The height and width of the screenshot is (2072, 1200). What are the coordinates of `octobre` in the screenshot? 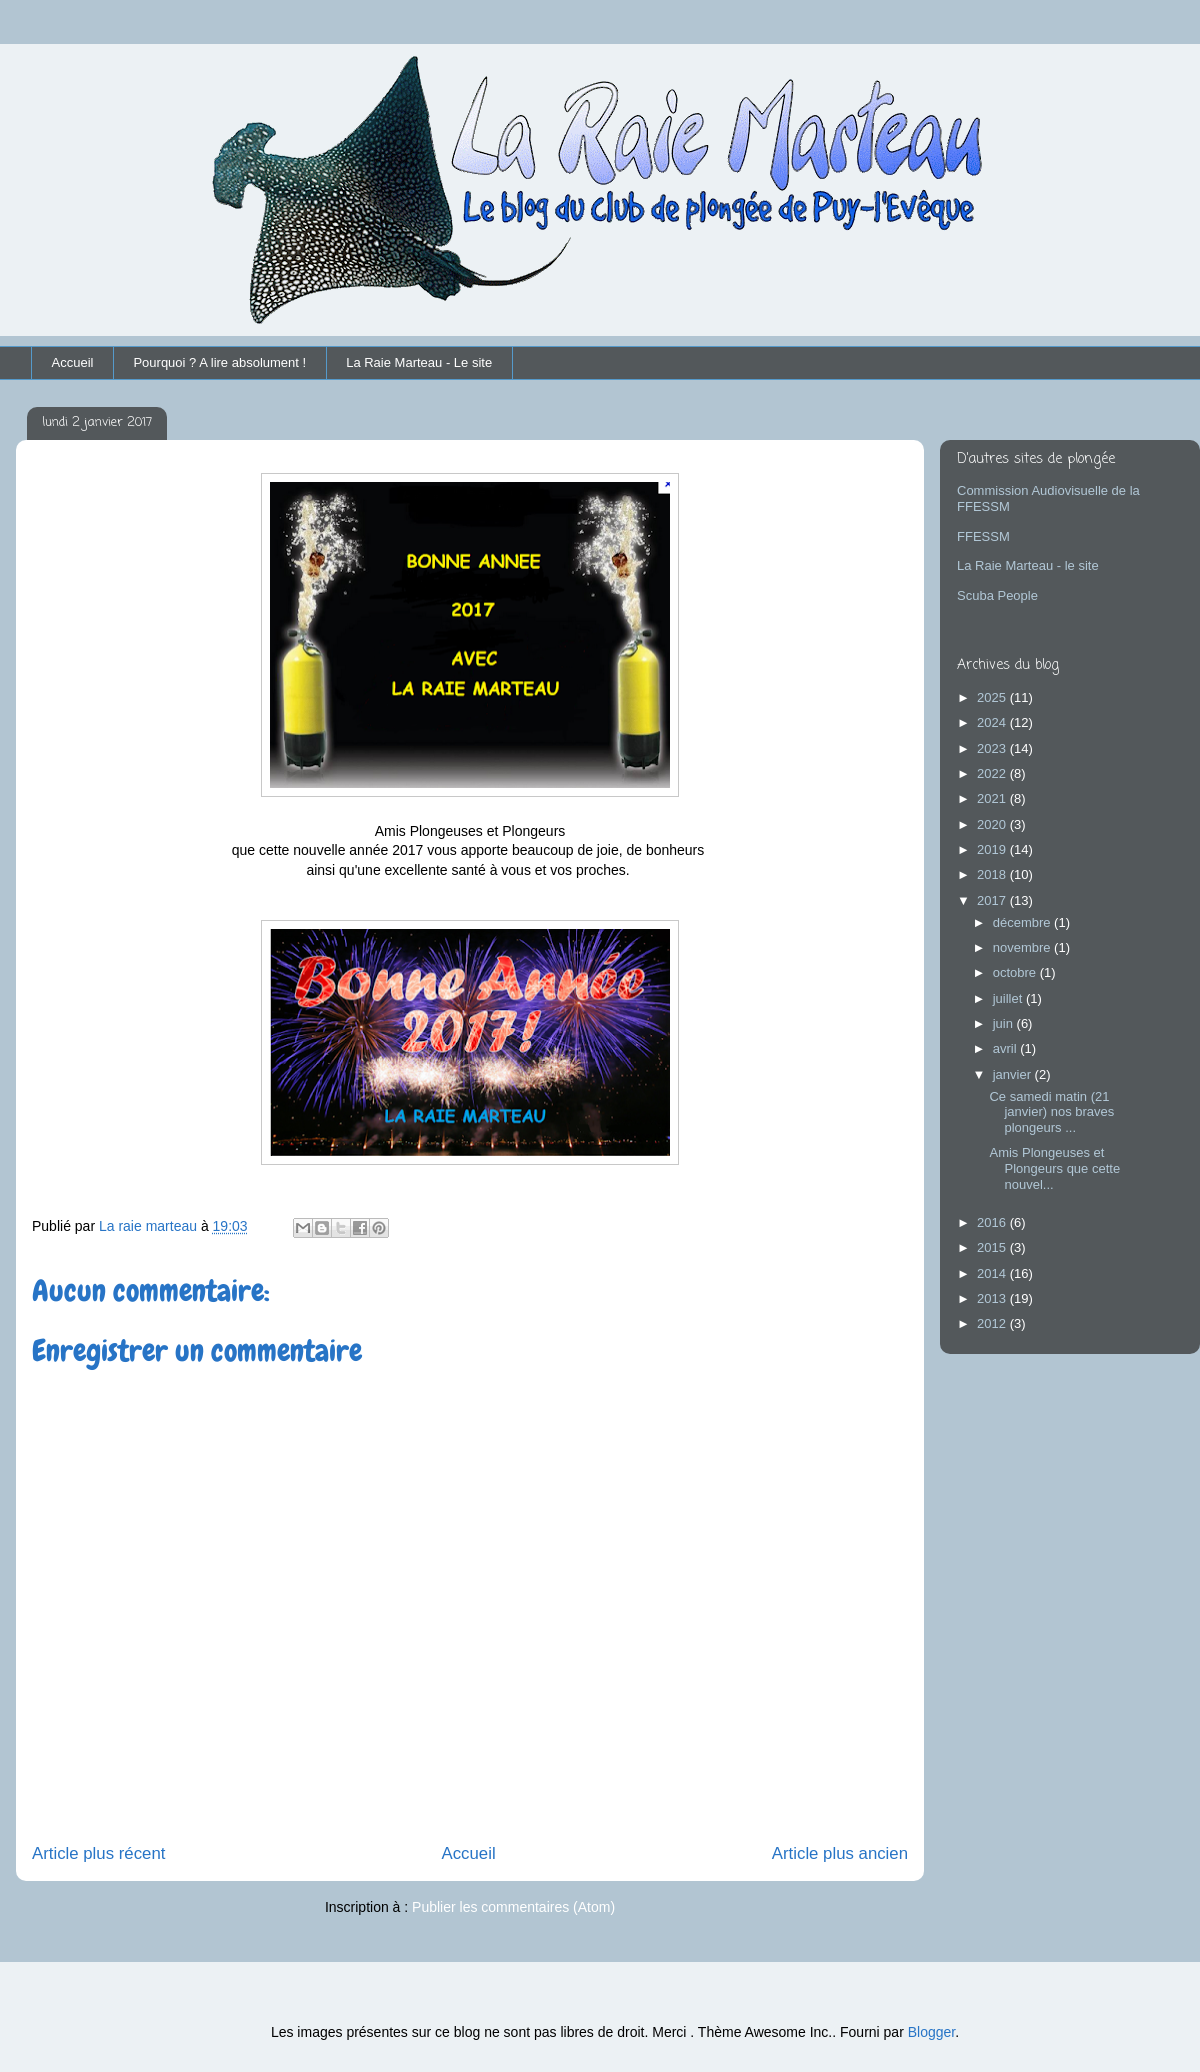 It's located at (1016, 972).